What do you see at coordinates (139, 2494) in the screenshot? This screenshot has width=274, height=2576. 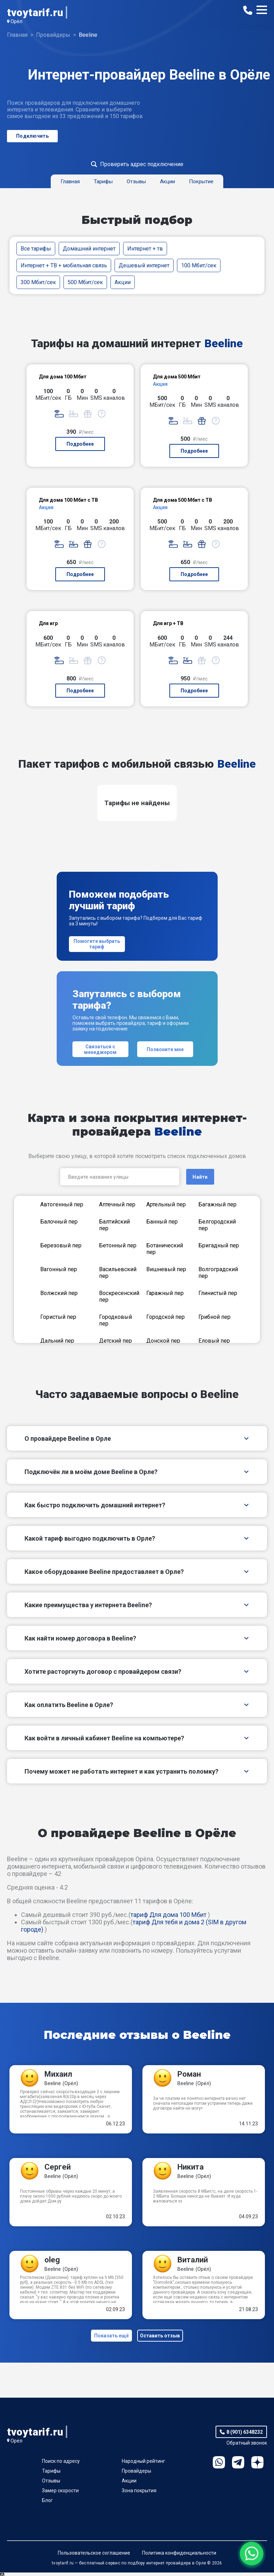 I see `Зона покрытия` at bounding box center [139, 2494].